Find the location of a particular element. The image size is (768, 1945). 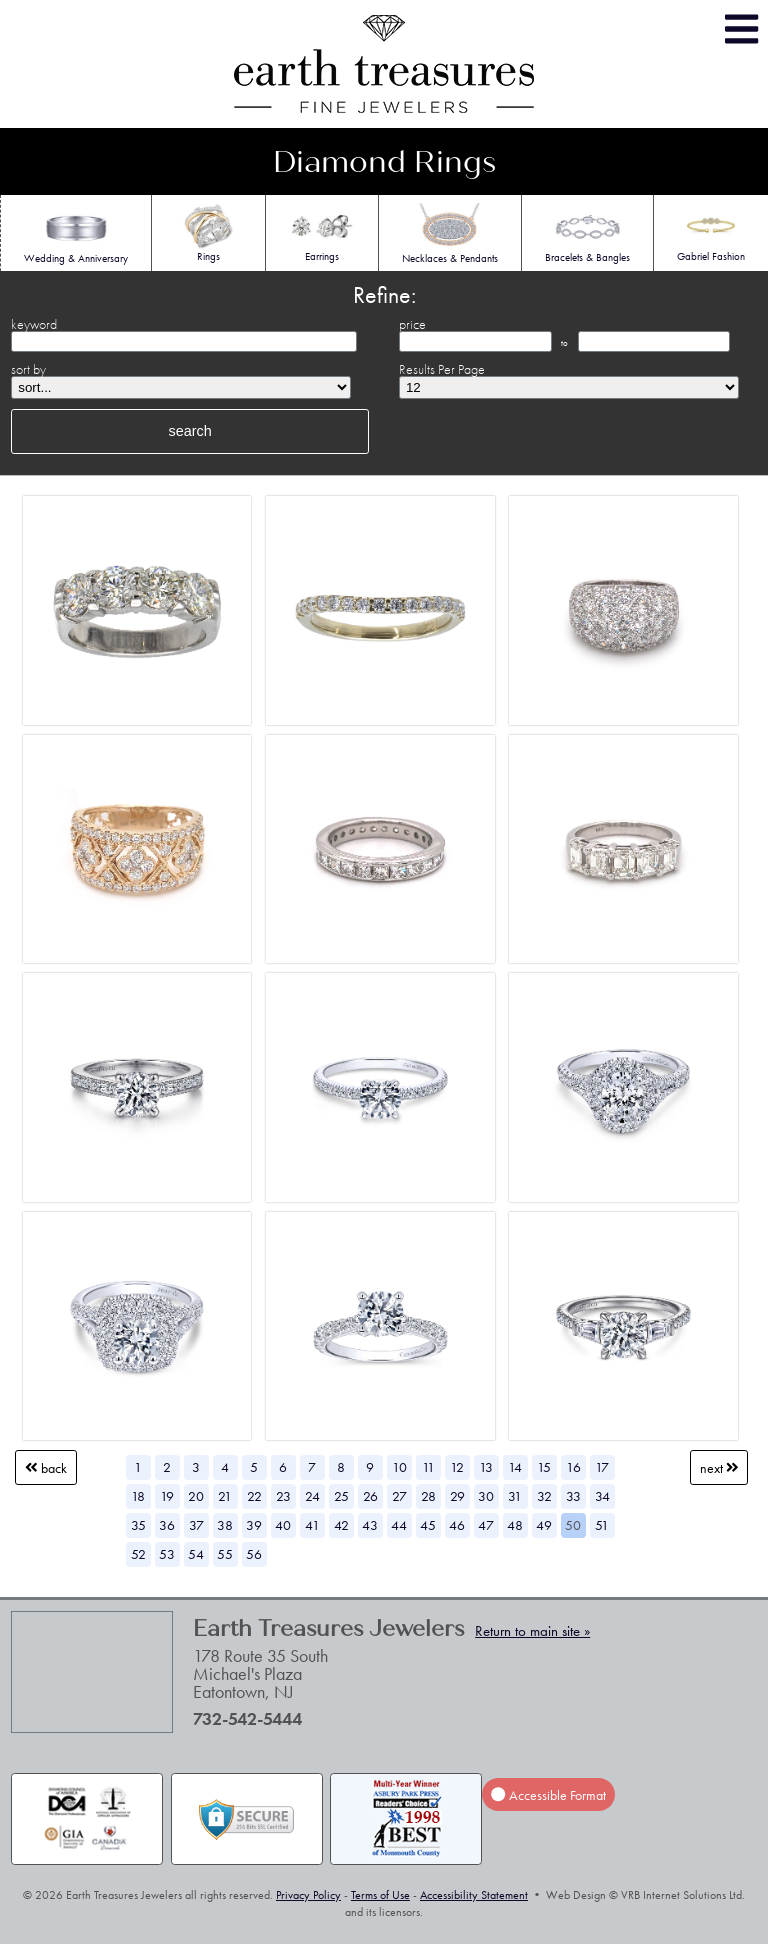

28 is located at coordinates (428, 1496).